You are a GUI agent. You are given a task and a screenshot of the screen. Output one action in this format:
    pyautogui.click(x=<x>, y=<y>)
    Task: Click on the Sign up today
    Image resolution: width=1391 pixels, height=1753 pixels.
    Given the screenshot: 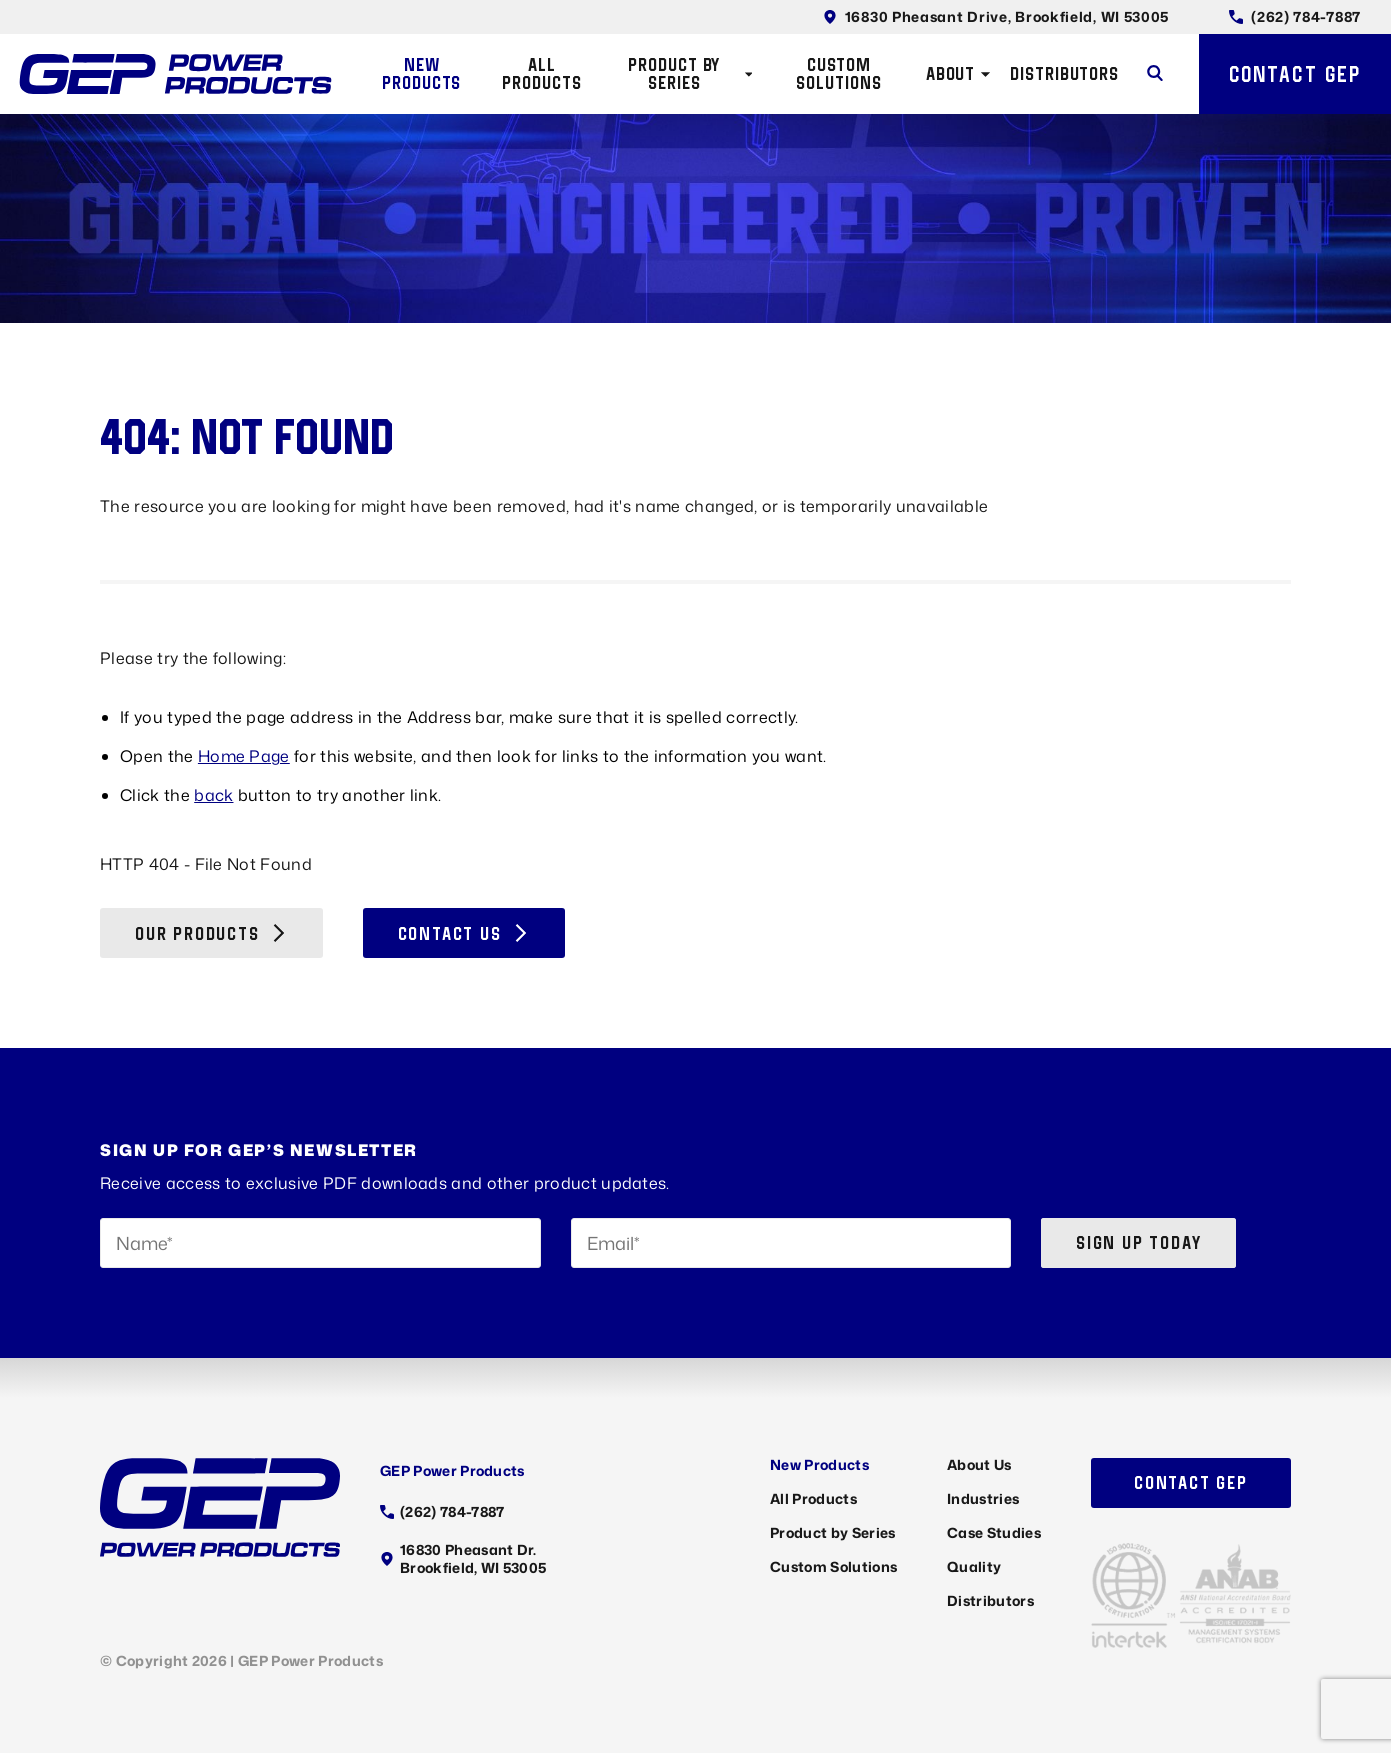 What is the action you would take?
    pyautogui.click(x=1138, y=1242)
    